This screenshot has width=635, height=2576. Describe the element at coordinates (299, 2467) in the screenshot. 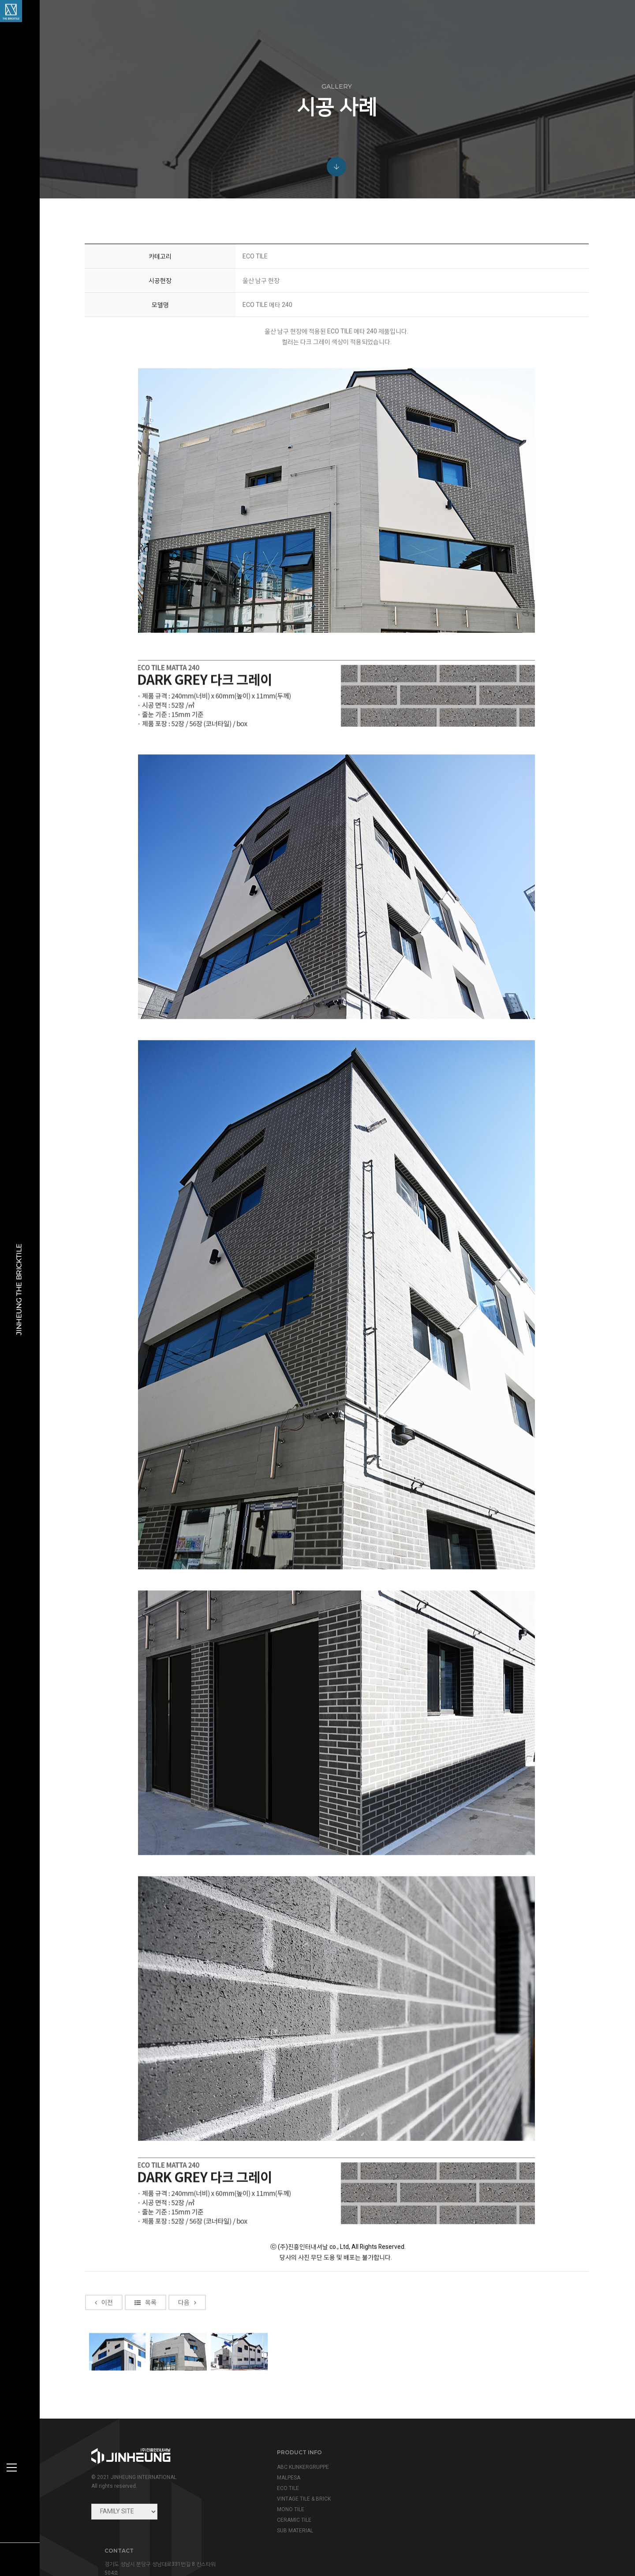

I see `ABC KLINKERGRUPPE` at that location.